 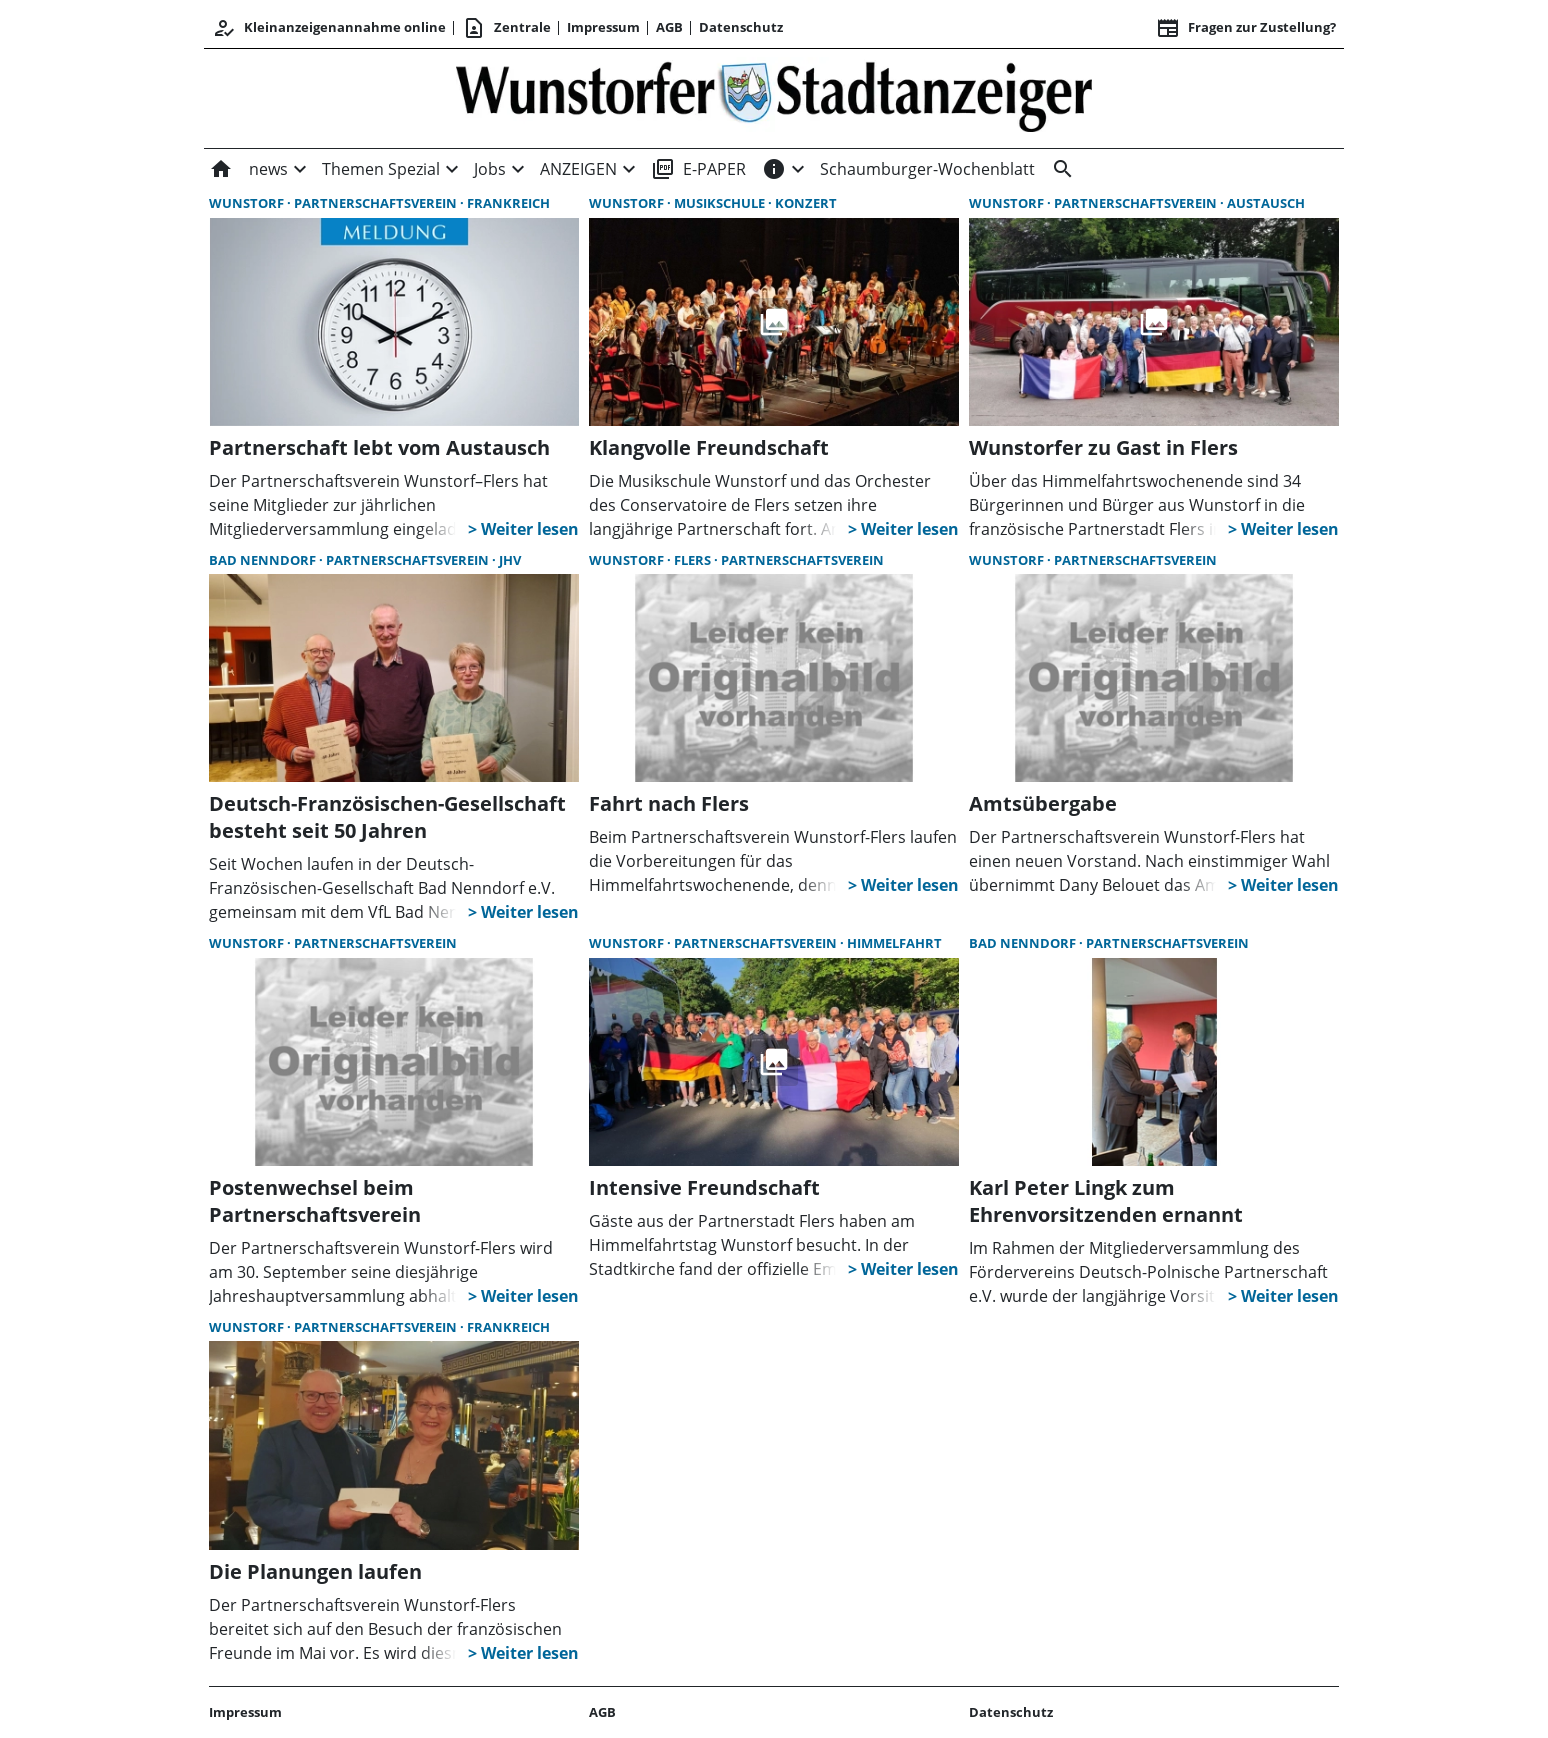 I want to click on [INFOS], so click(x=774, y=169).